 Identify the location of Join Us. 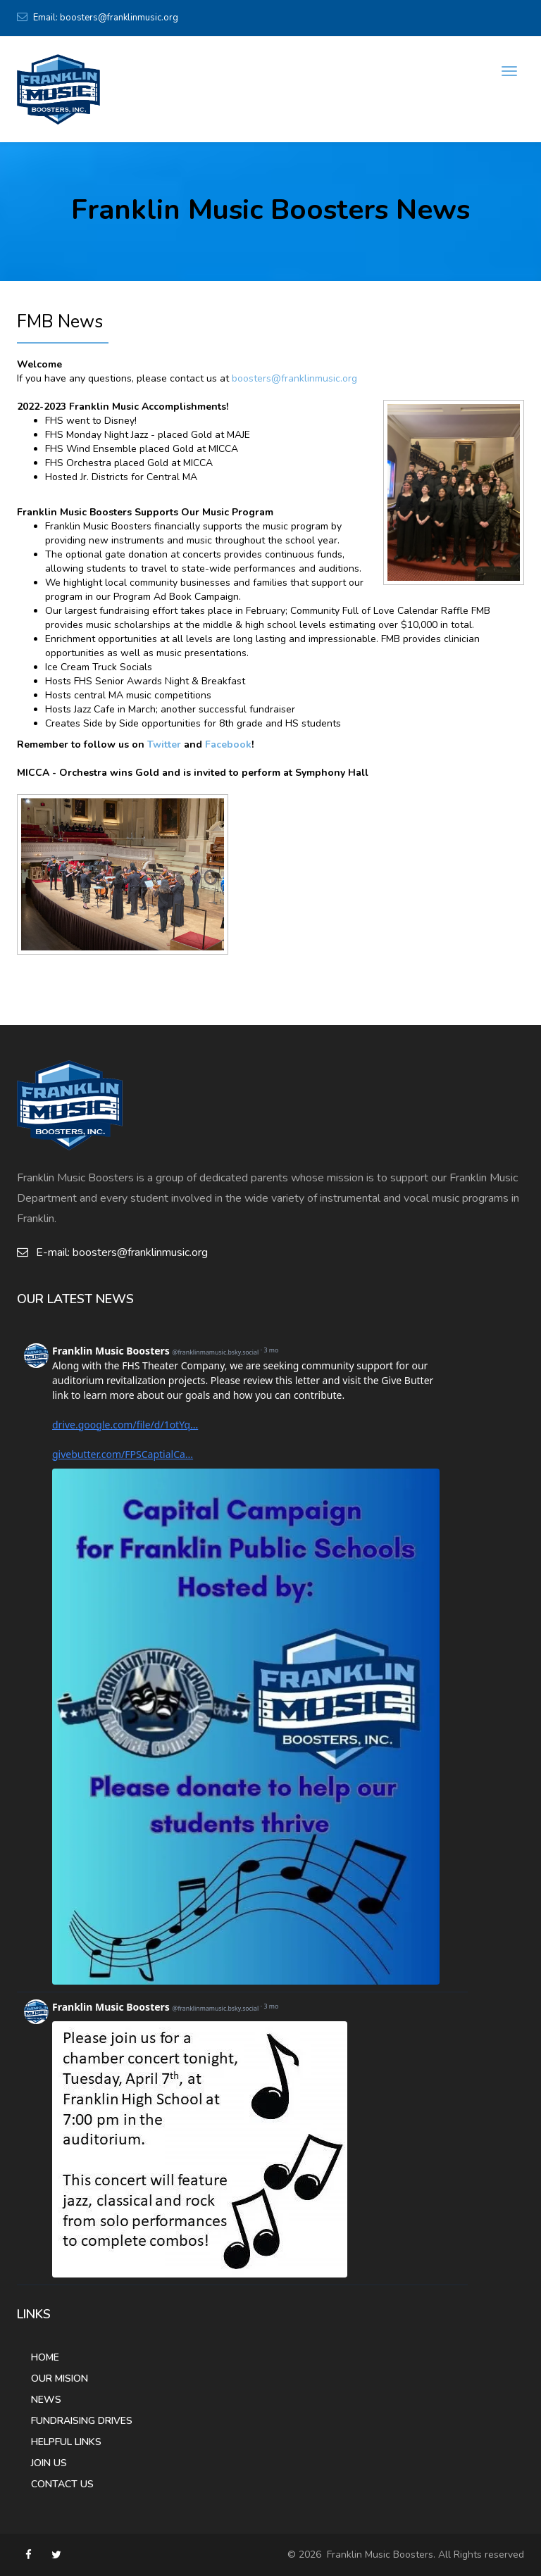
(49, 2463).